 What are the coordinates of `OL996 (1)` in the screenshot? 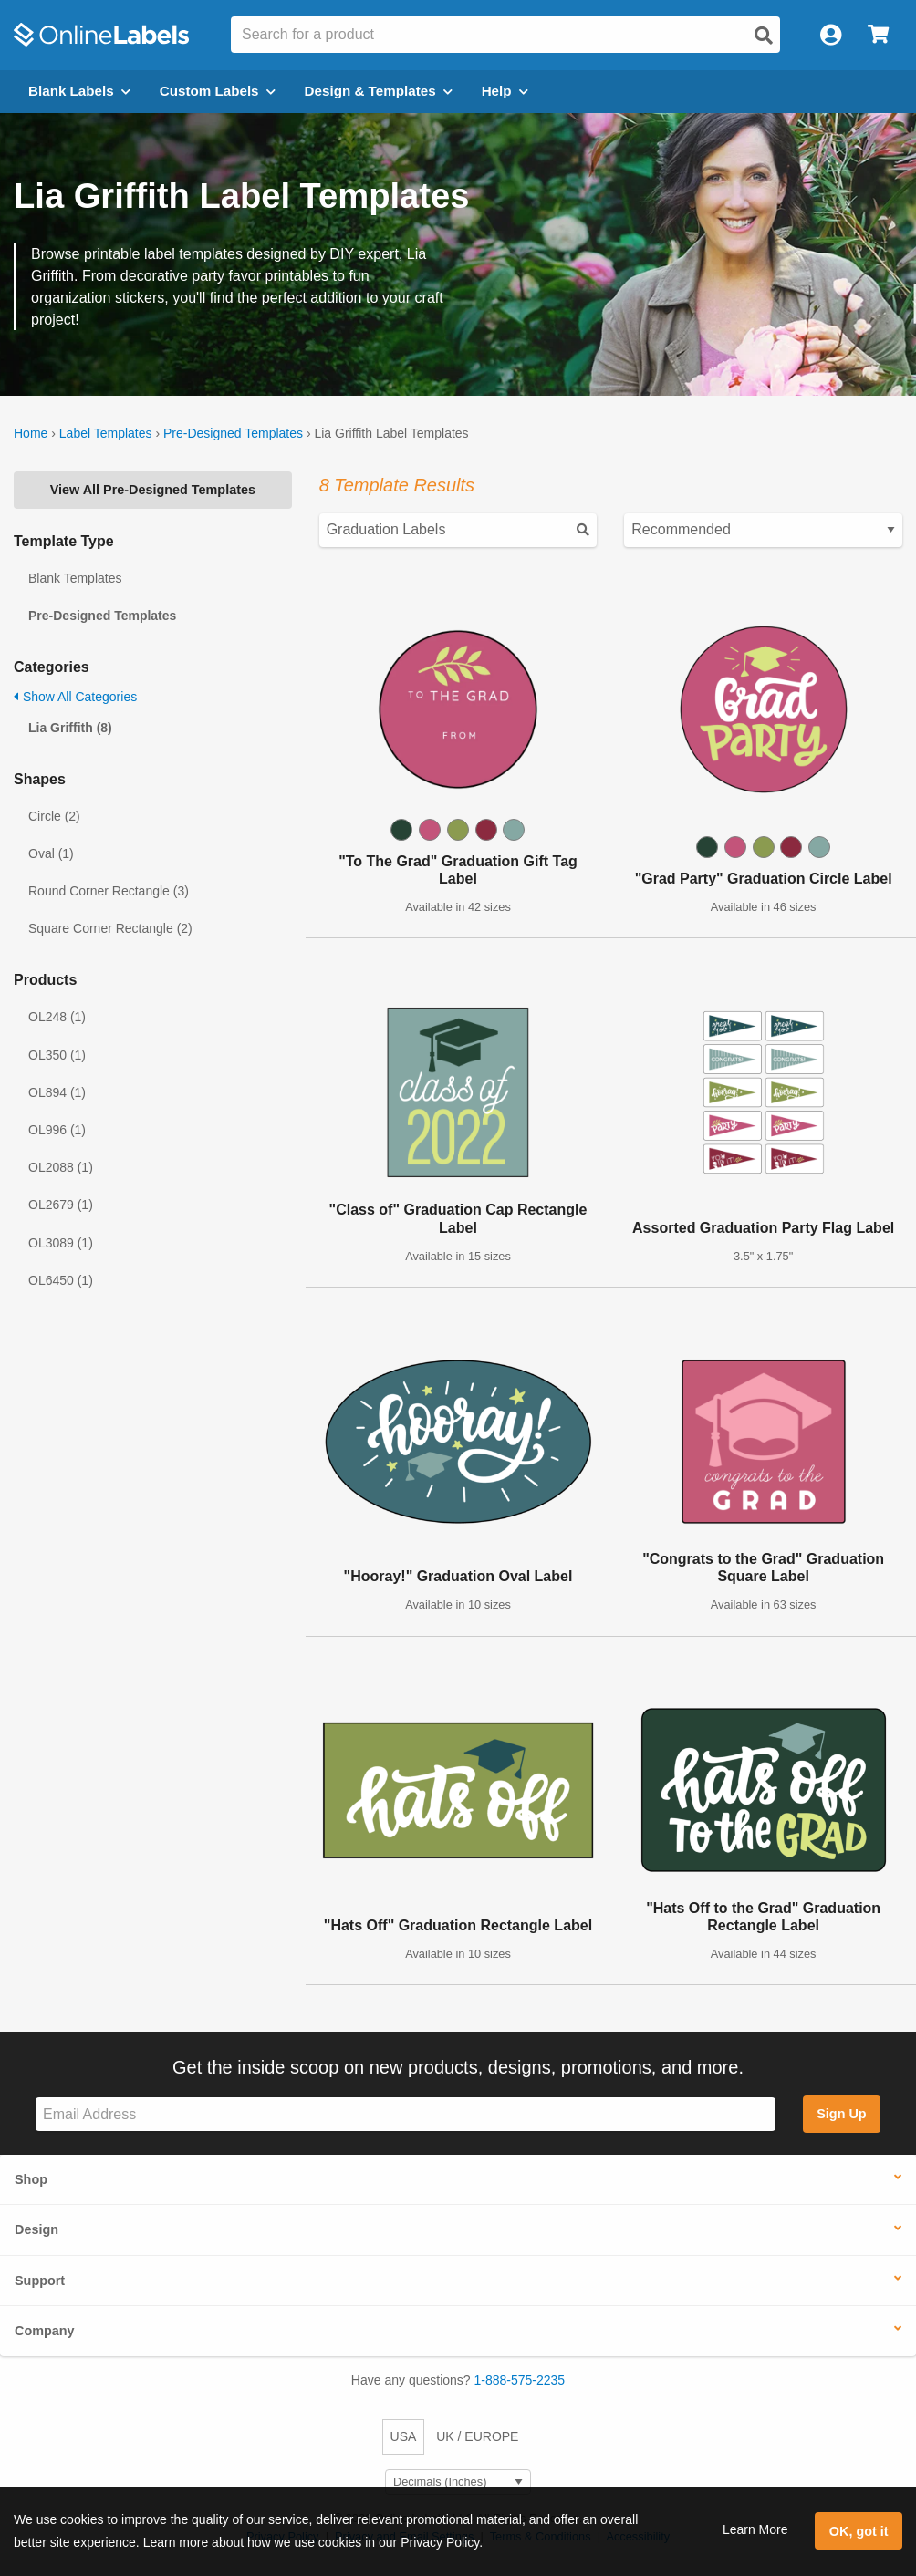 It's located at (57, 1129).